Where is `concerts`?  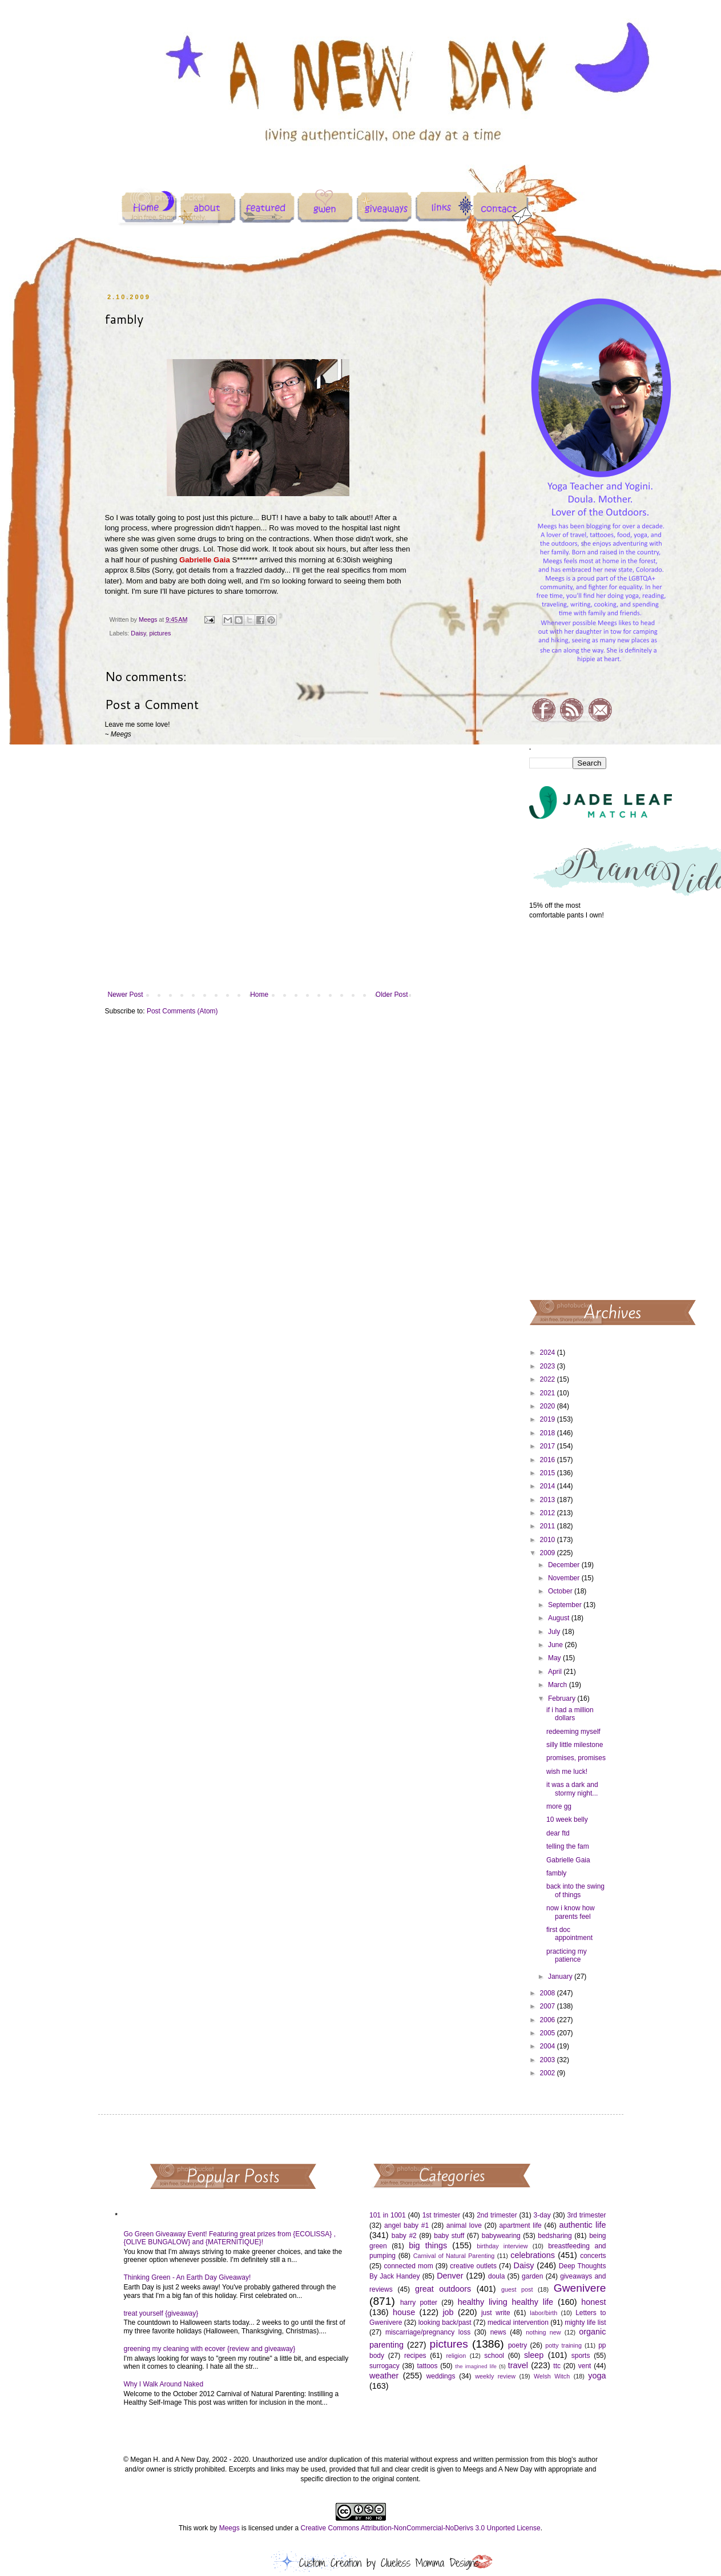
concerts is located at coordinates (593, 2256).